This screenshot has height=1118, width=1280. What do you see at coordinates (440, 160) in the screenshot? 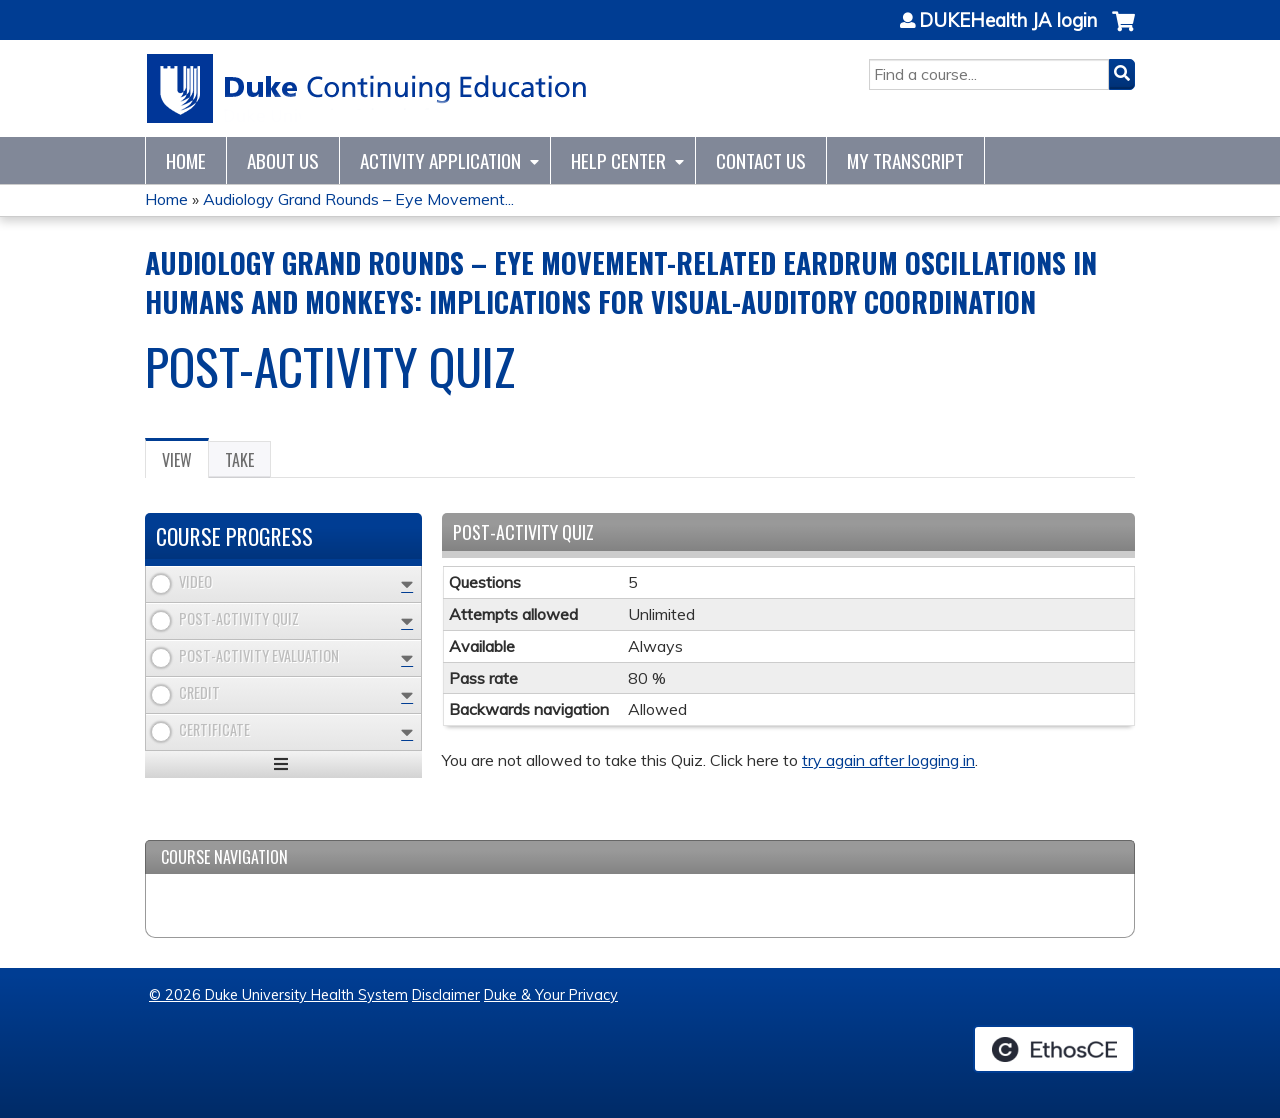
I see `Activity Application` at bounding box center [440, 160].